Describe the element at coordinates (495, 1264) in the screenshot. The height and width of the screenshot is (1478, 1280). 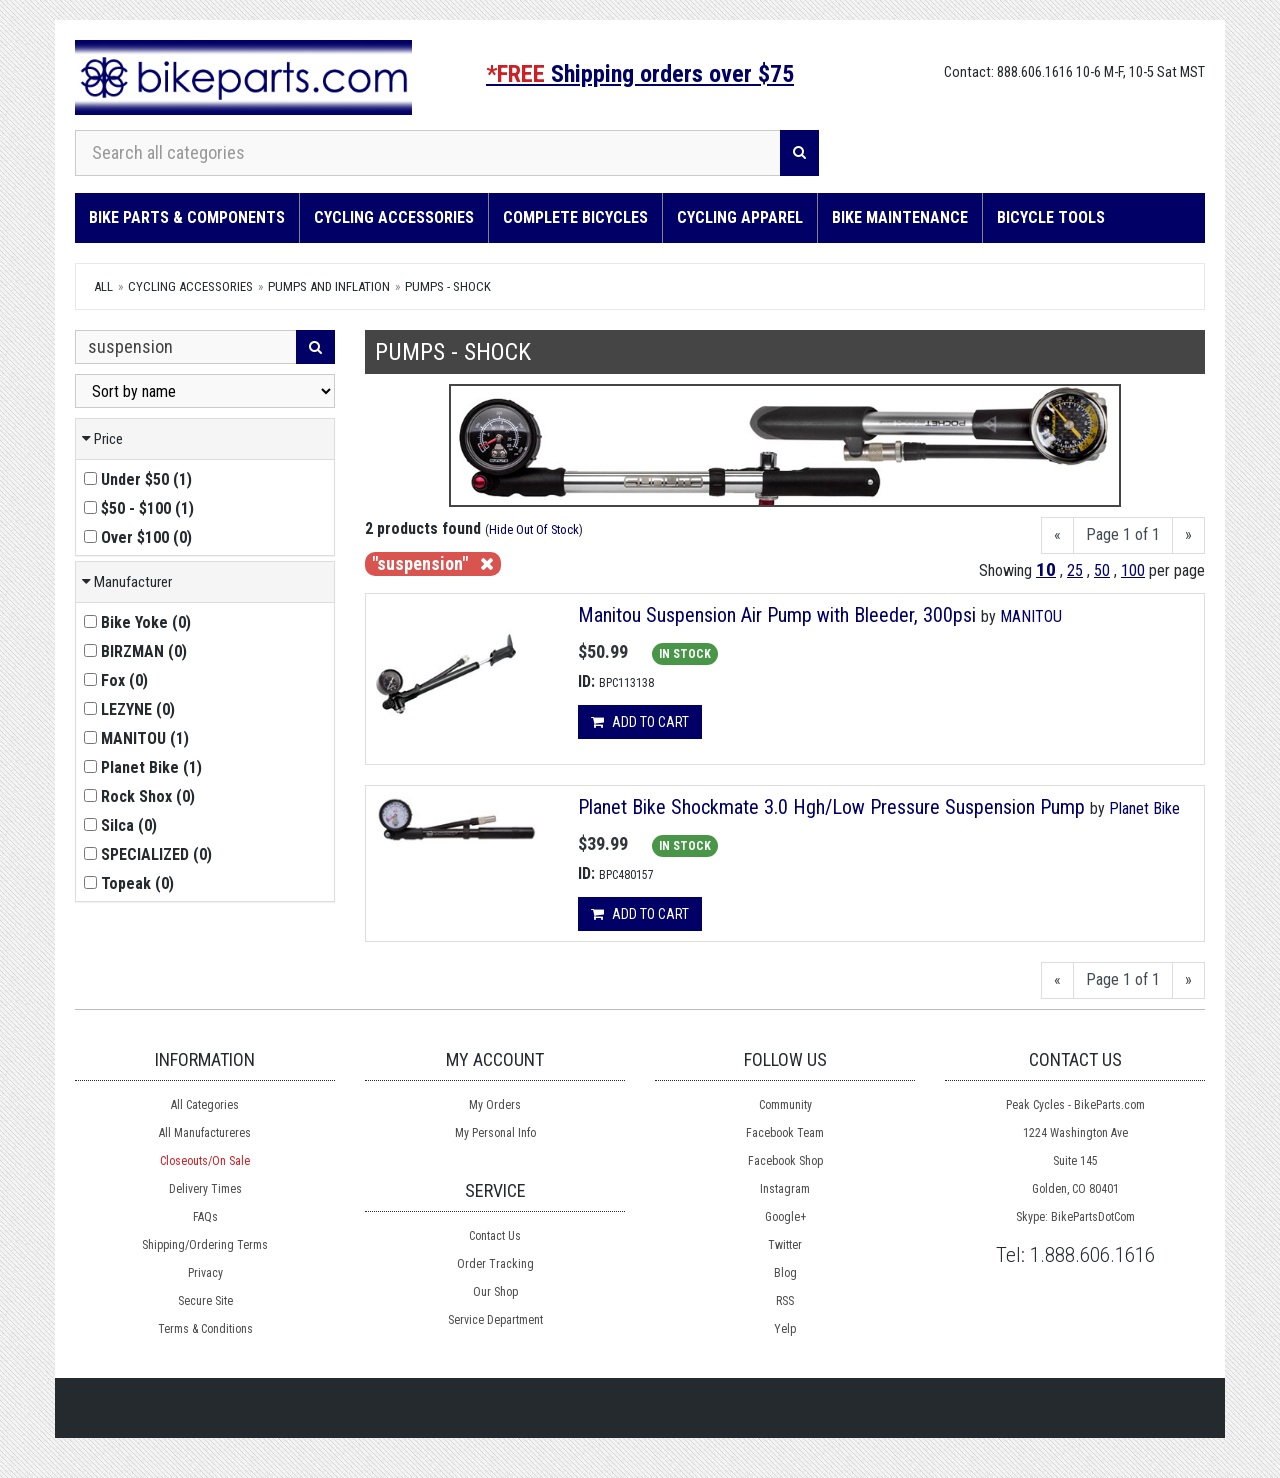
I see `Order Tracking` at that location.